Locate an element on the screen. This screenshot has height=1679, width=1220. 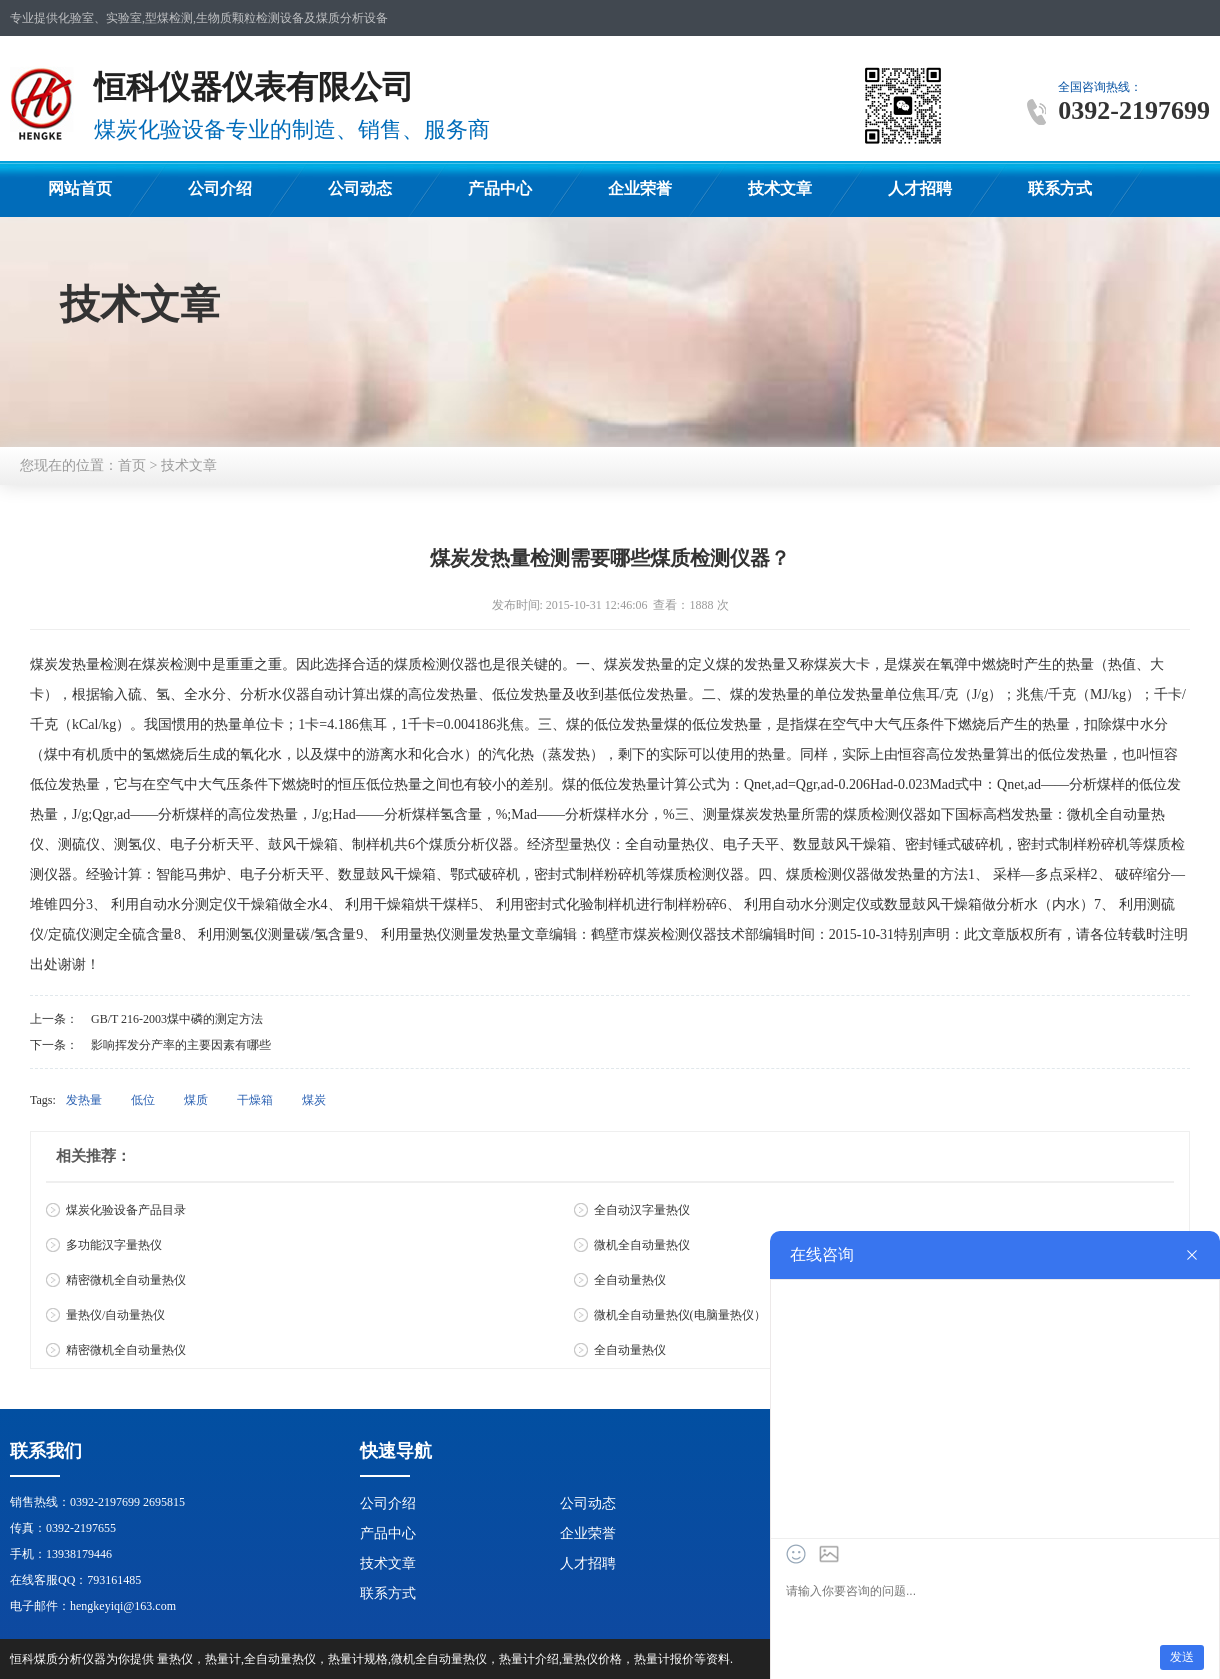
产品中心 is located at coordinates (500, 188).